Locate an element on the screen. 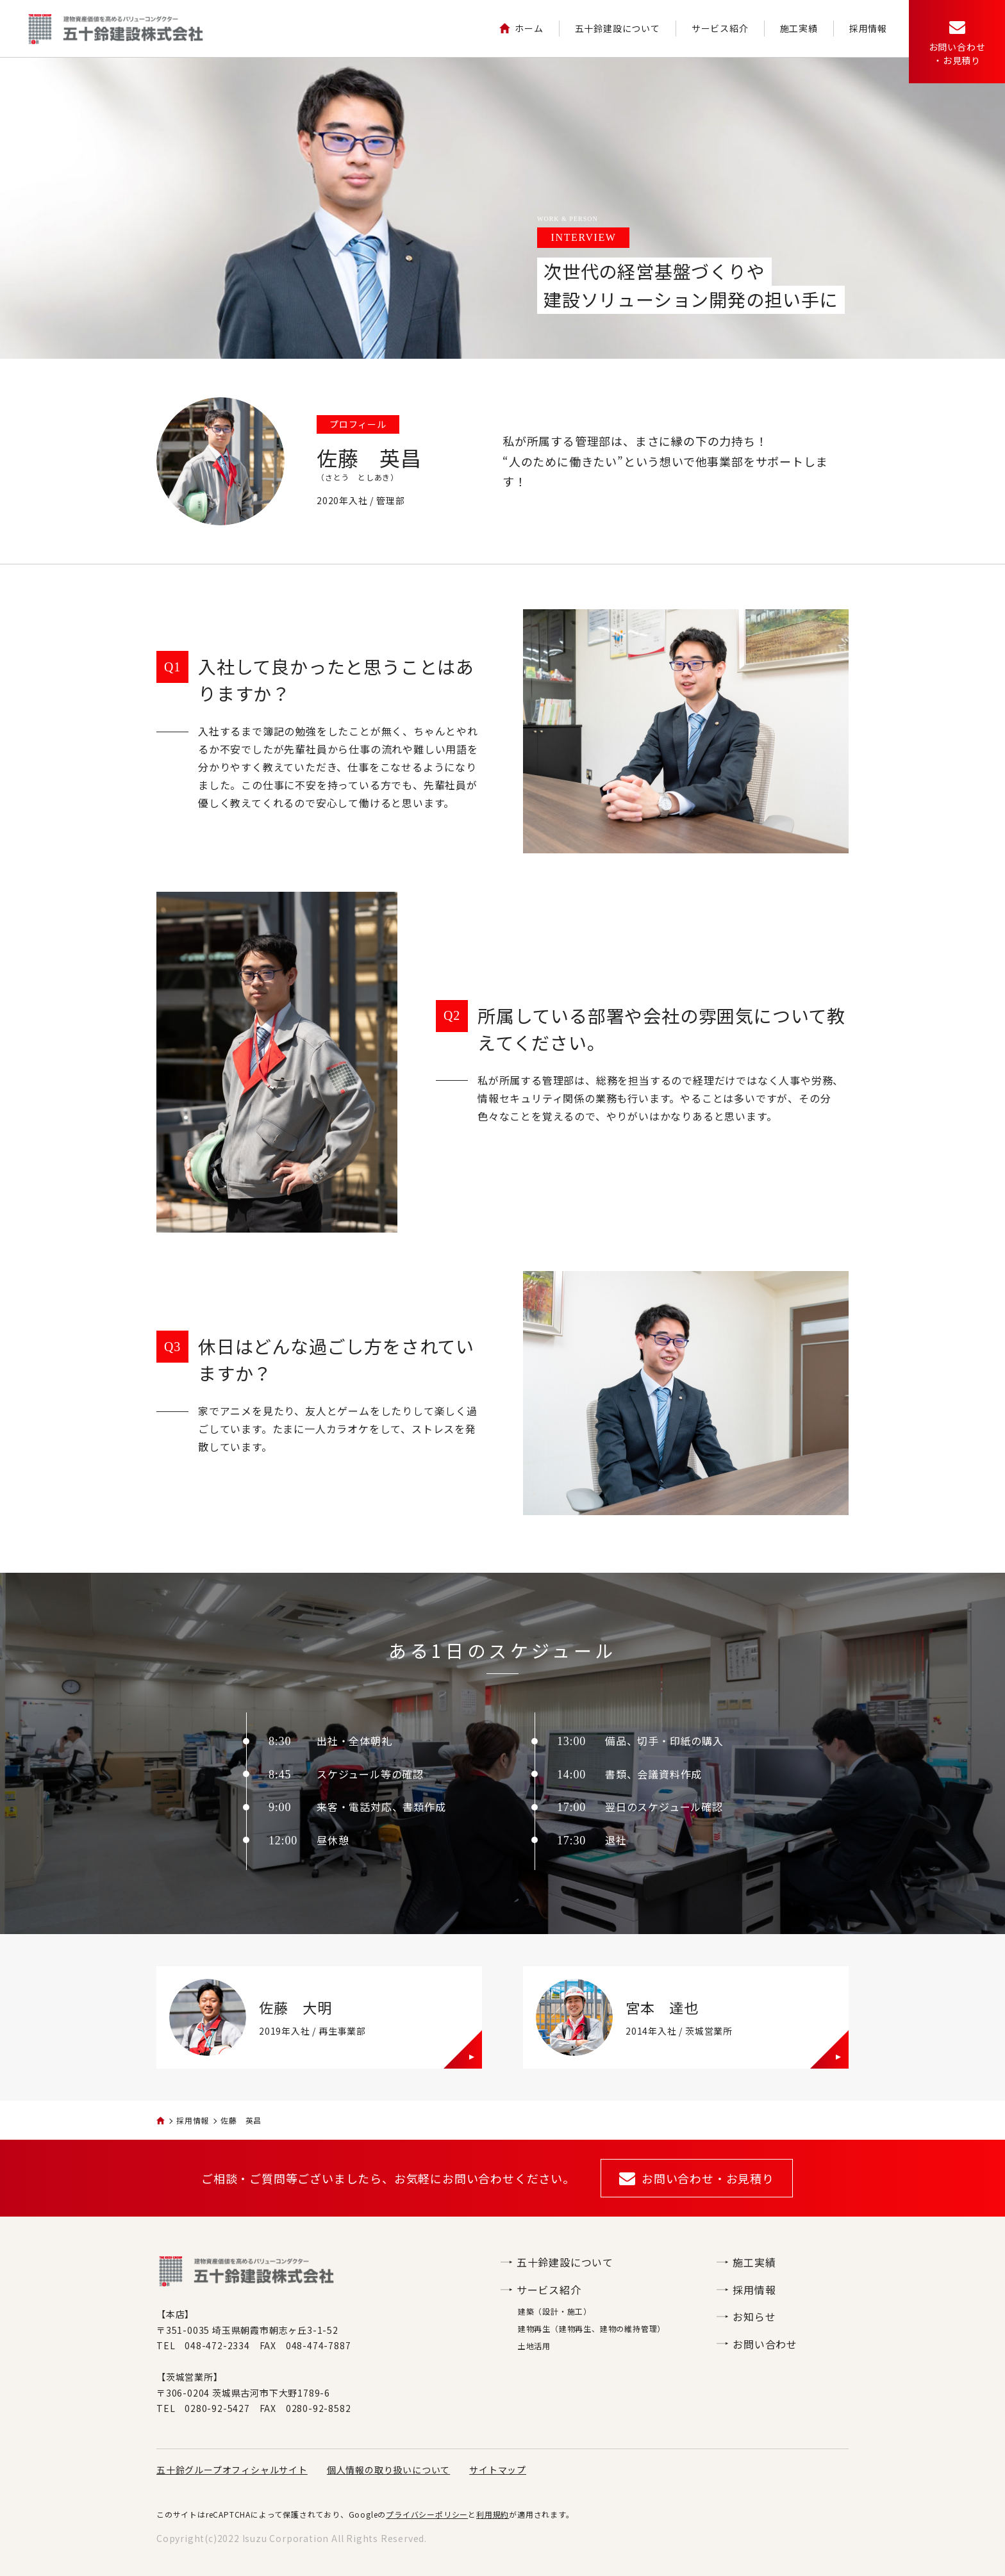  土地活用 is located at coordinates (534, 2345).